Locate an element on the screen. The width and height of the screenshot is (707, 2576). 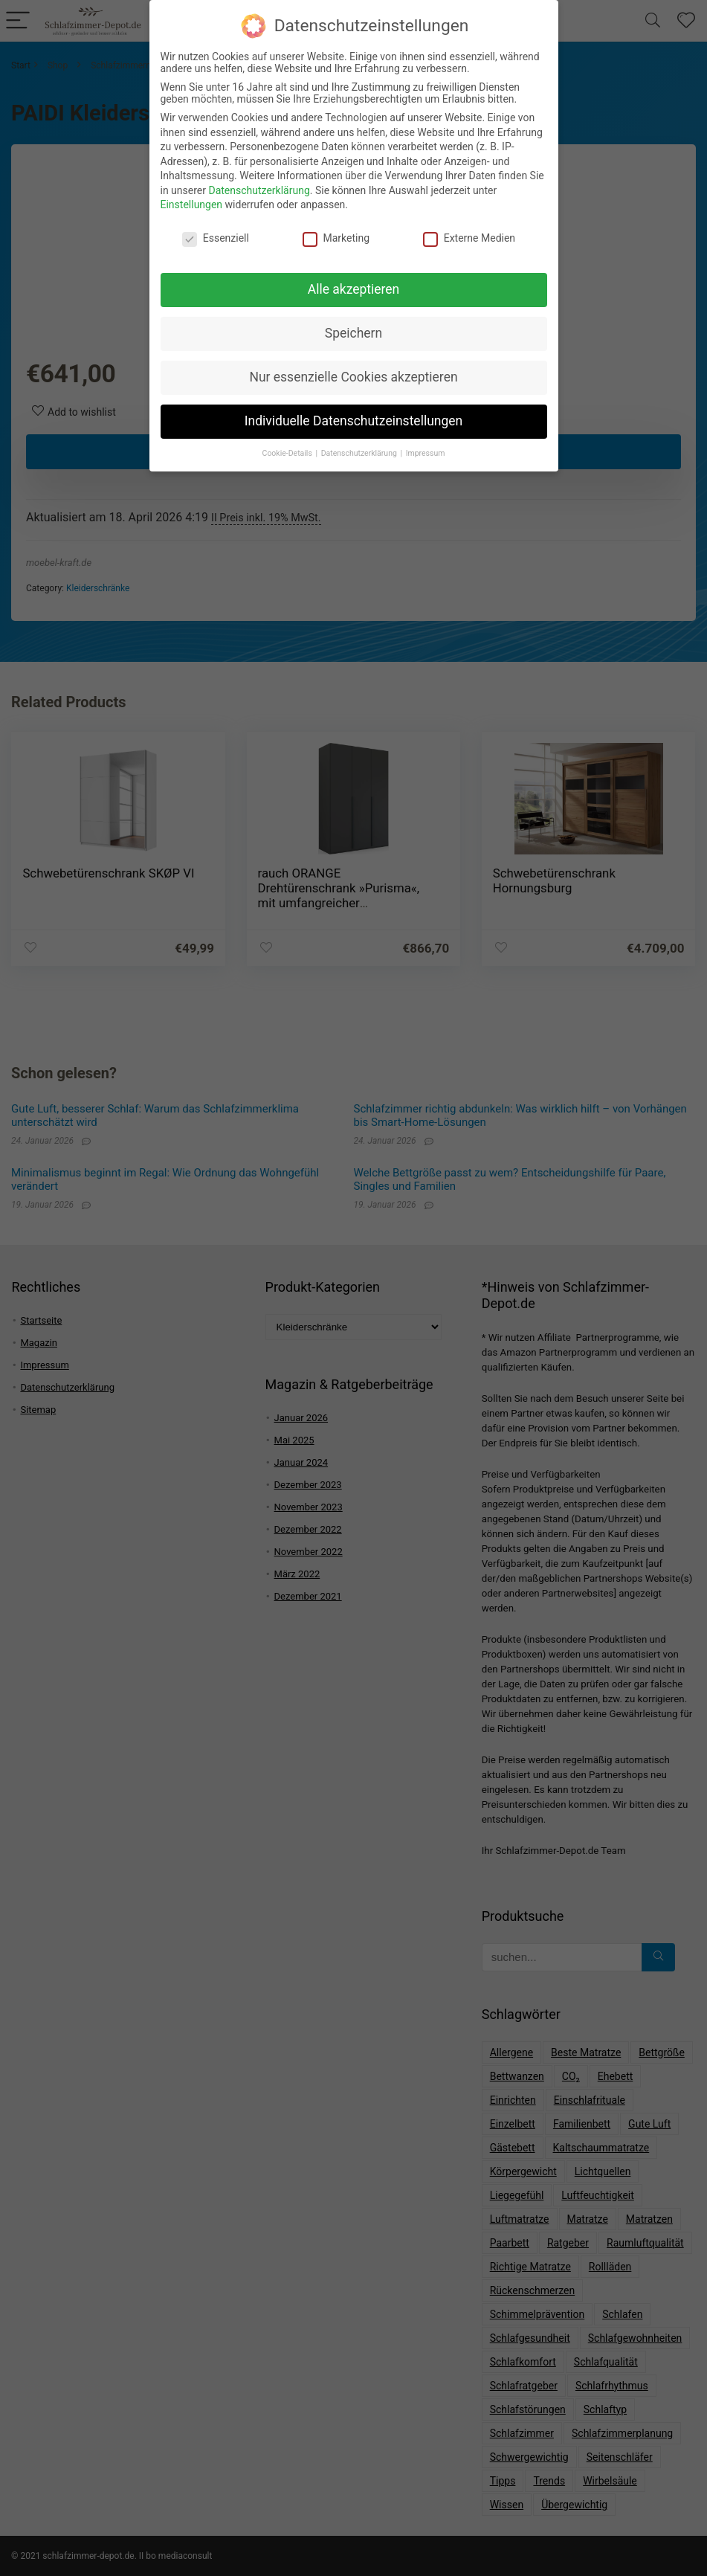
Marketing is located at coordinates (336, 232).